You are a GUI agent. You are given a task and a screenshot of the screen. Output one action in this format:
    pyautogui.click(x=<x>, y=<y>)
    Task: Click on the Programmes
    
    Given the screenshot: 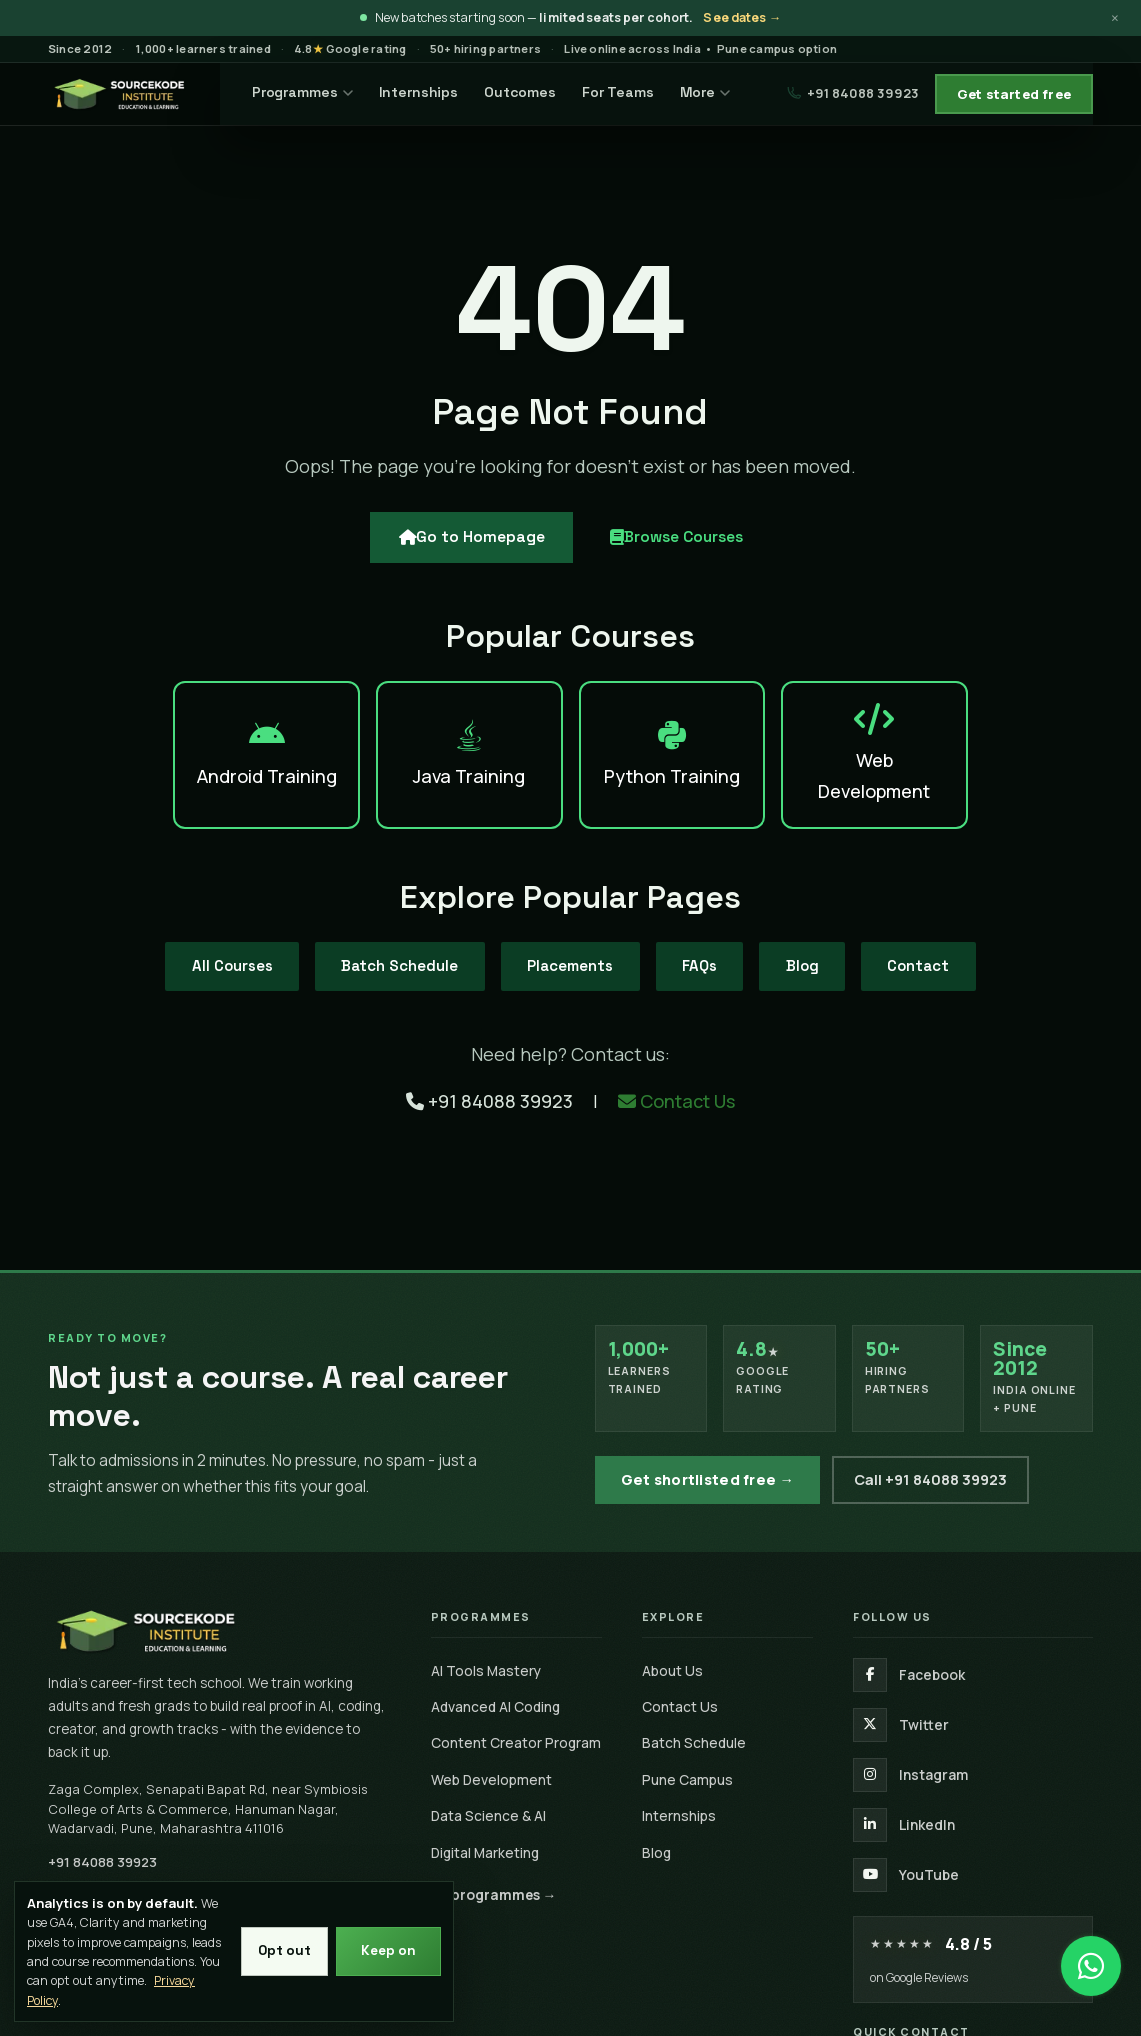 What is the action you would take?
    pyautogui.click(x=317, y=92)
    